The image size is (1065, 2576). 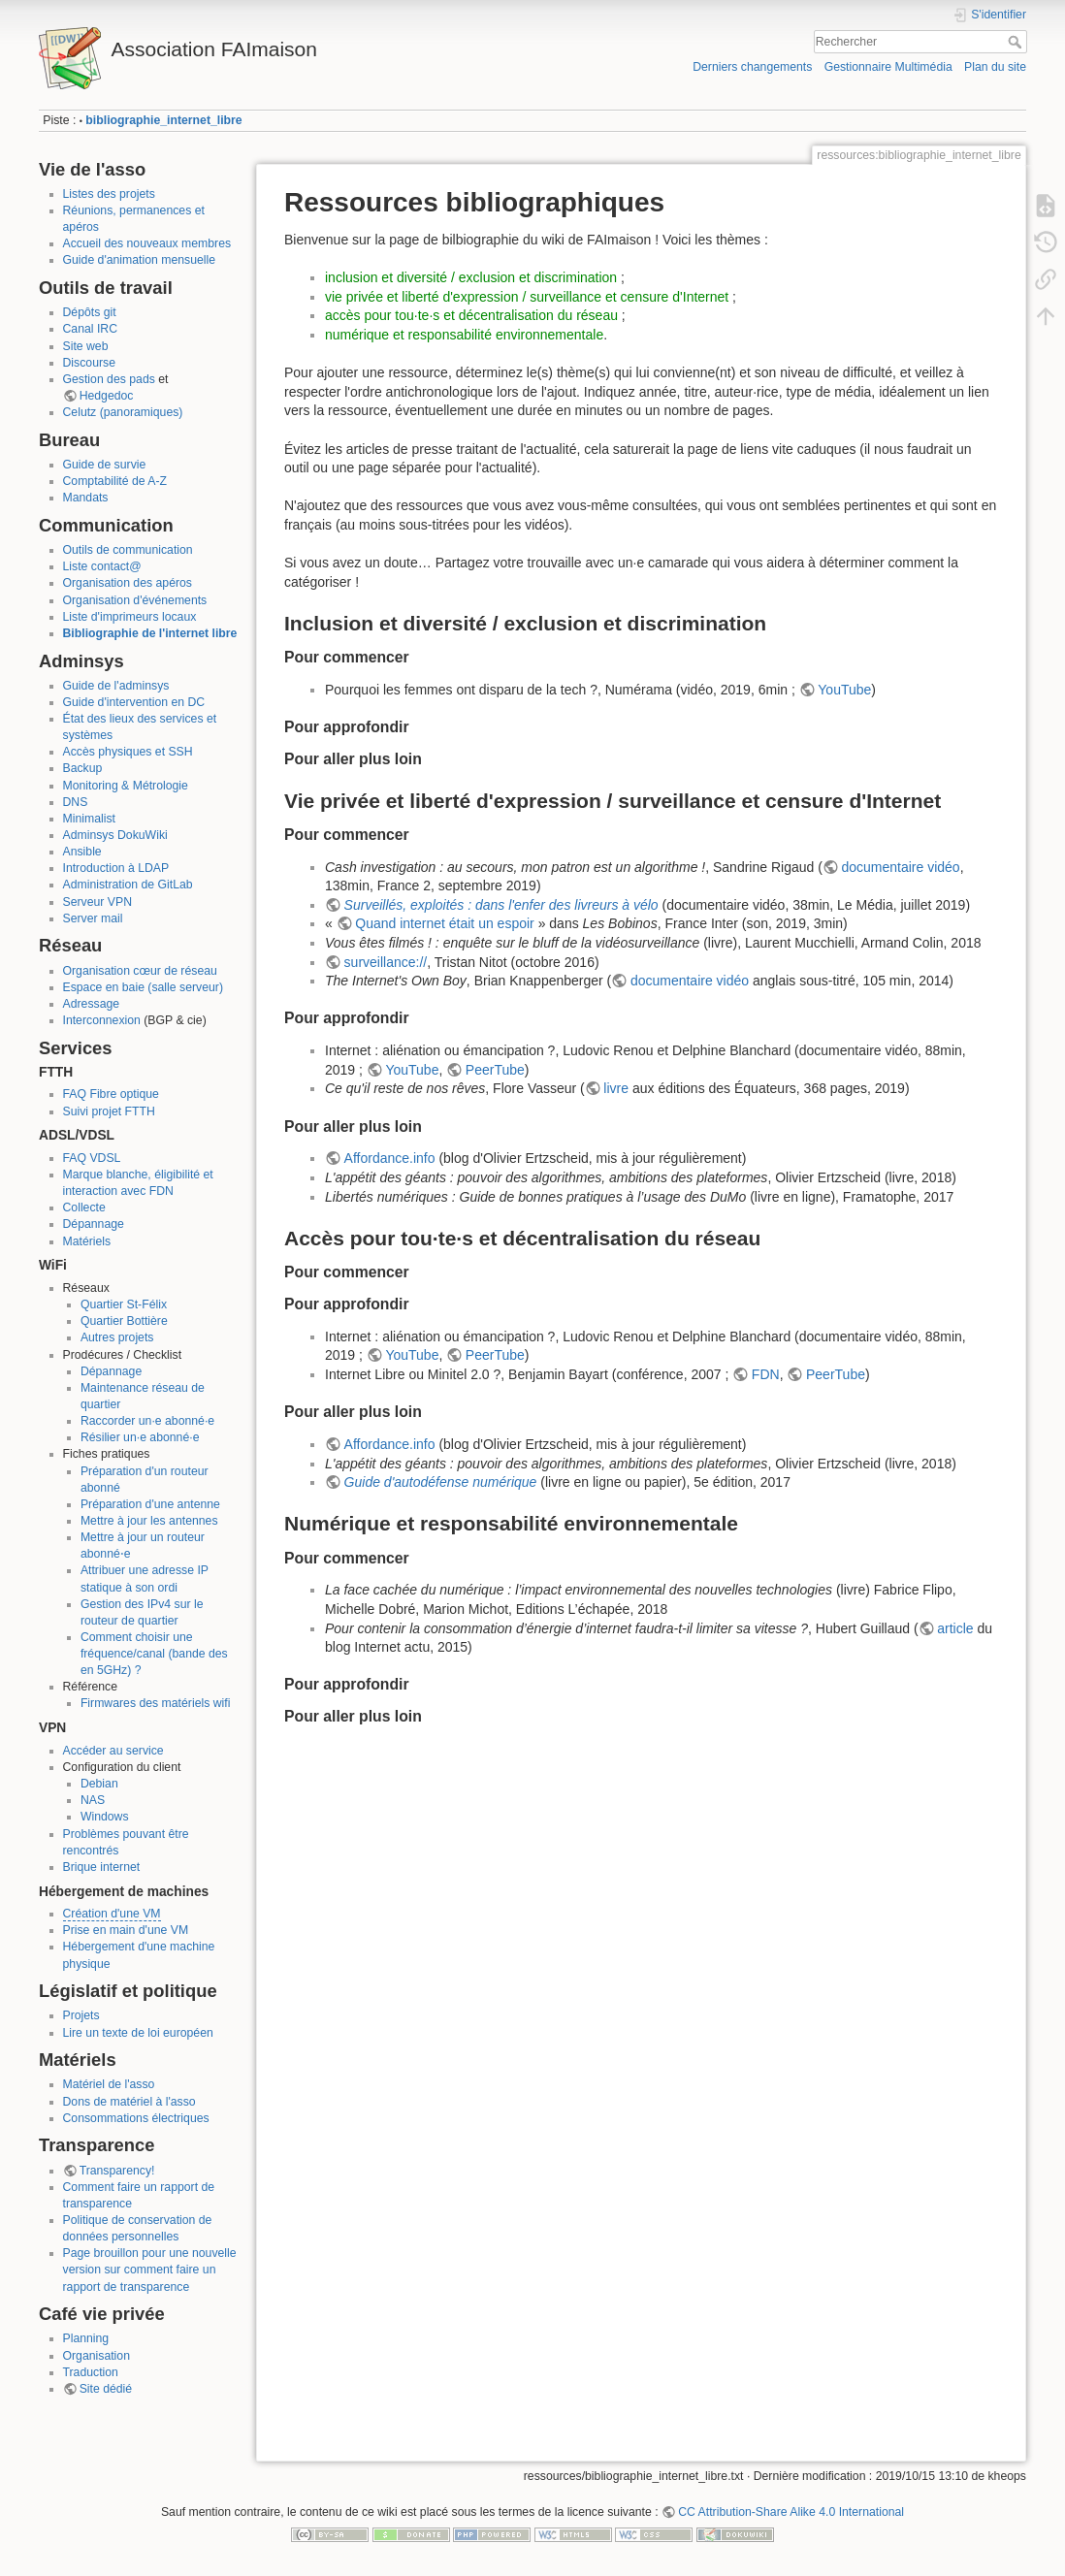 What do you see at coordinates (93, 1800) in the screenshot?
I see `NAS` at bounding box center [93, 1800].